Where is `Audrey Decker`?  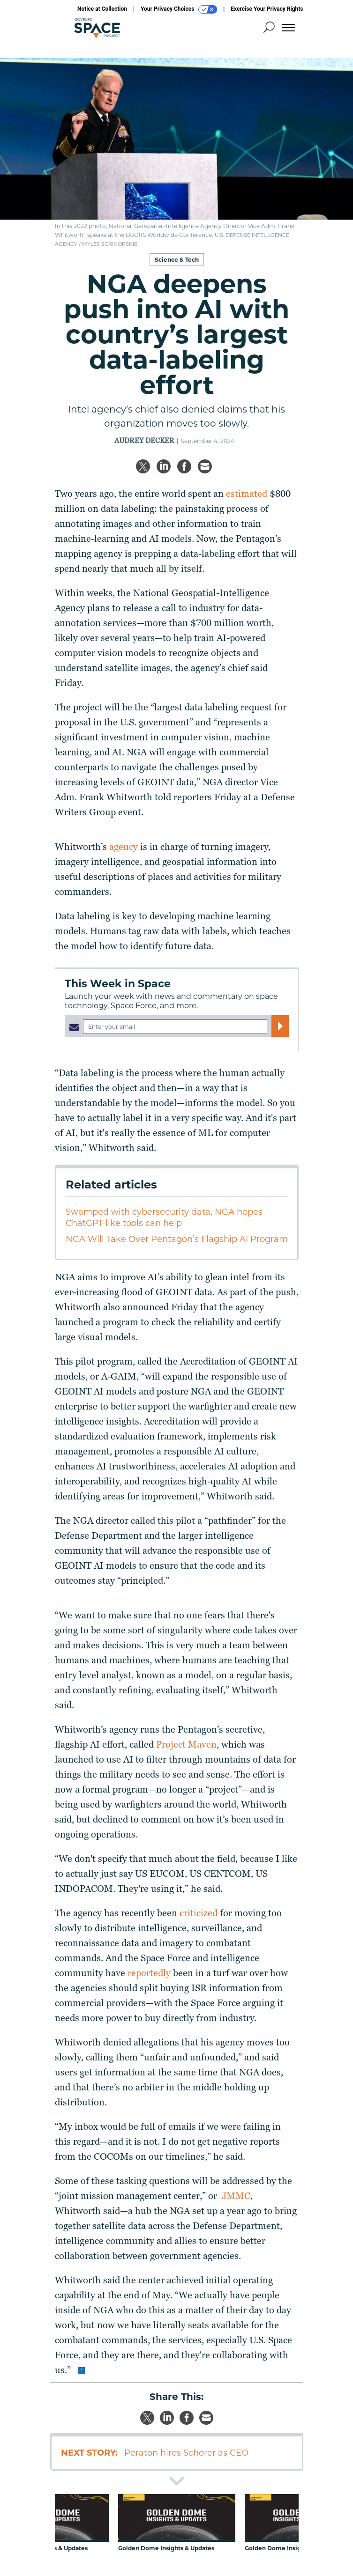
Audrey Decker is located at coordinates (144, 440).